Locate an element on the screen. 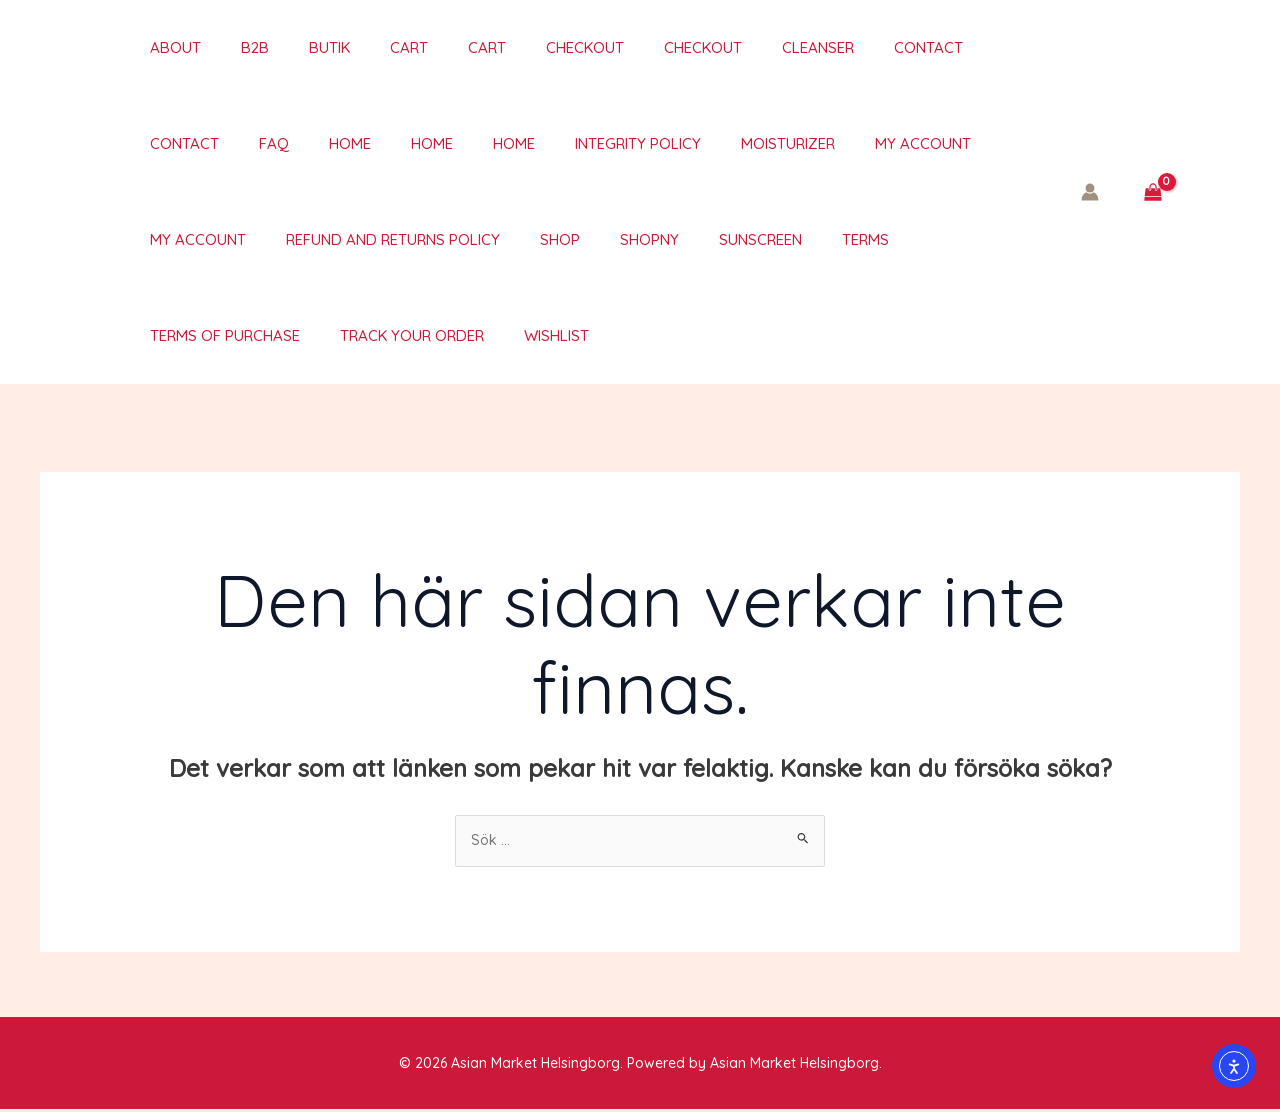 This screenshot has width=1280, height=1112. Refund and Returns Policy is located at coordinates (237, 239).